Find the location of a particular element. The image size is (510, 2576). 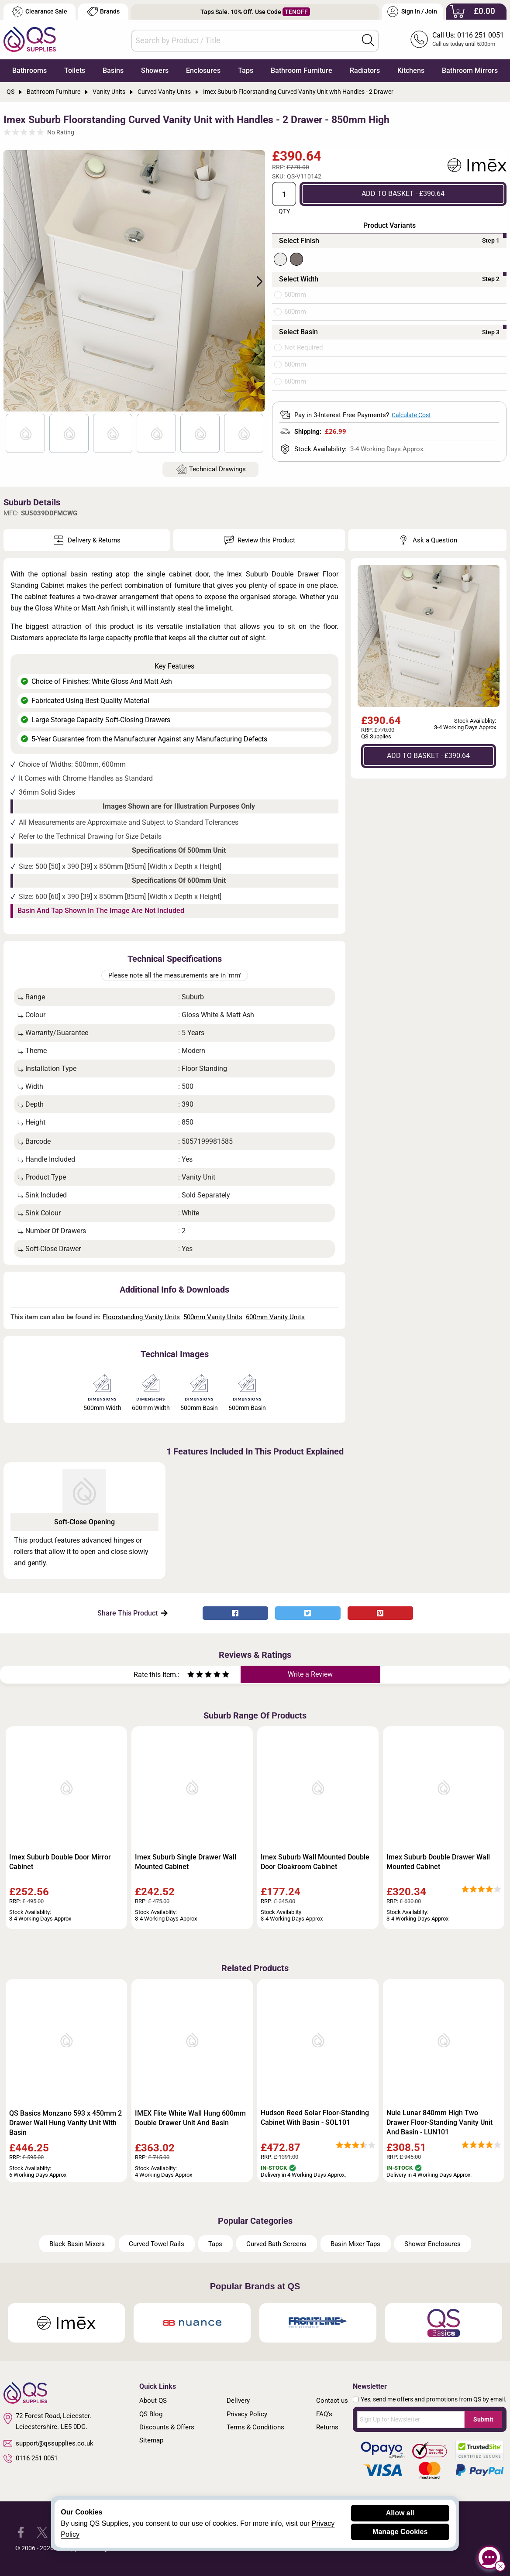

600mm Vanity Units is located at coordinates (275, 1317).